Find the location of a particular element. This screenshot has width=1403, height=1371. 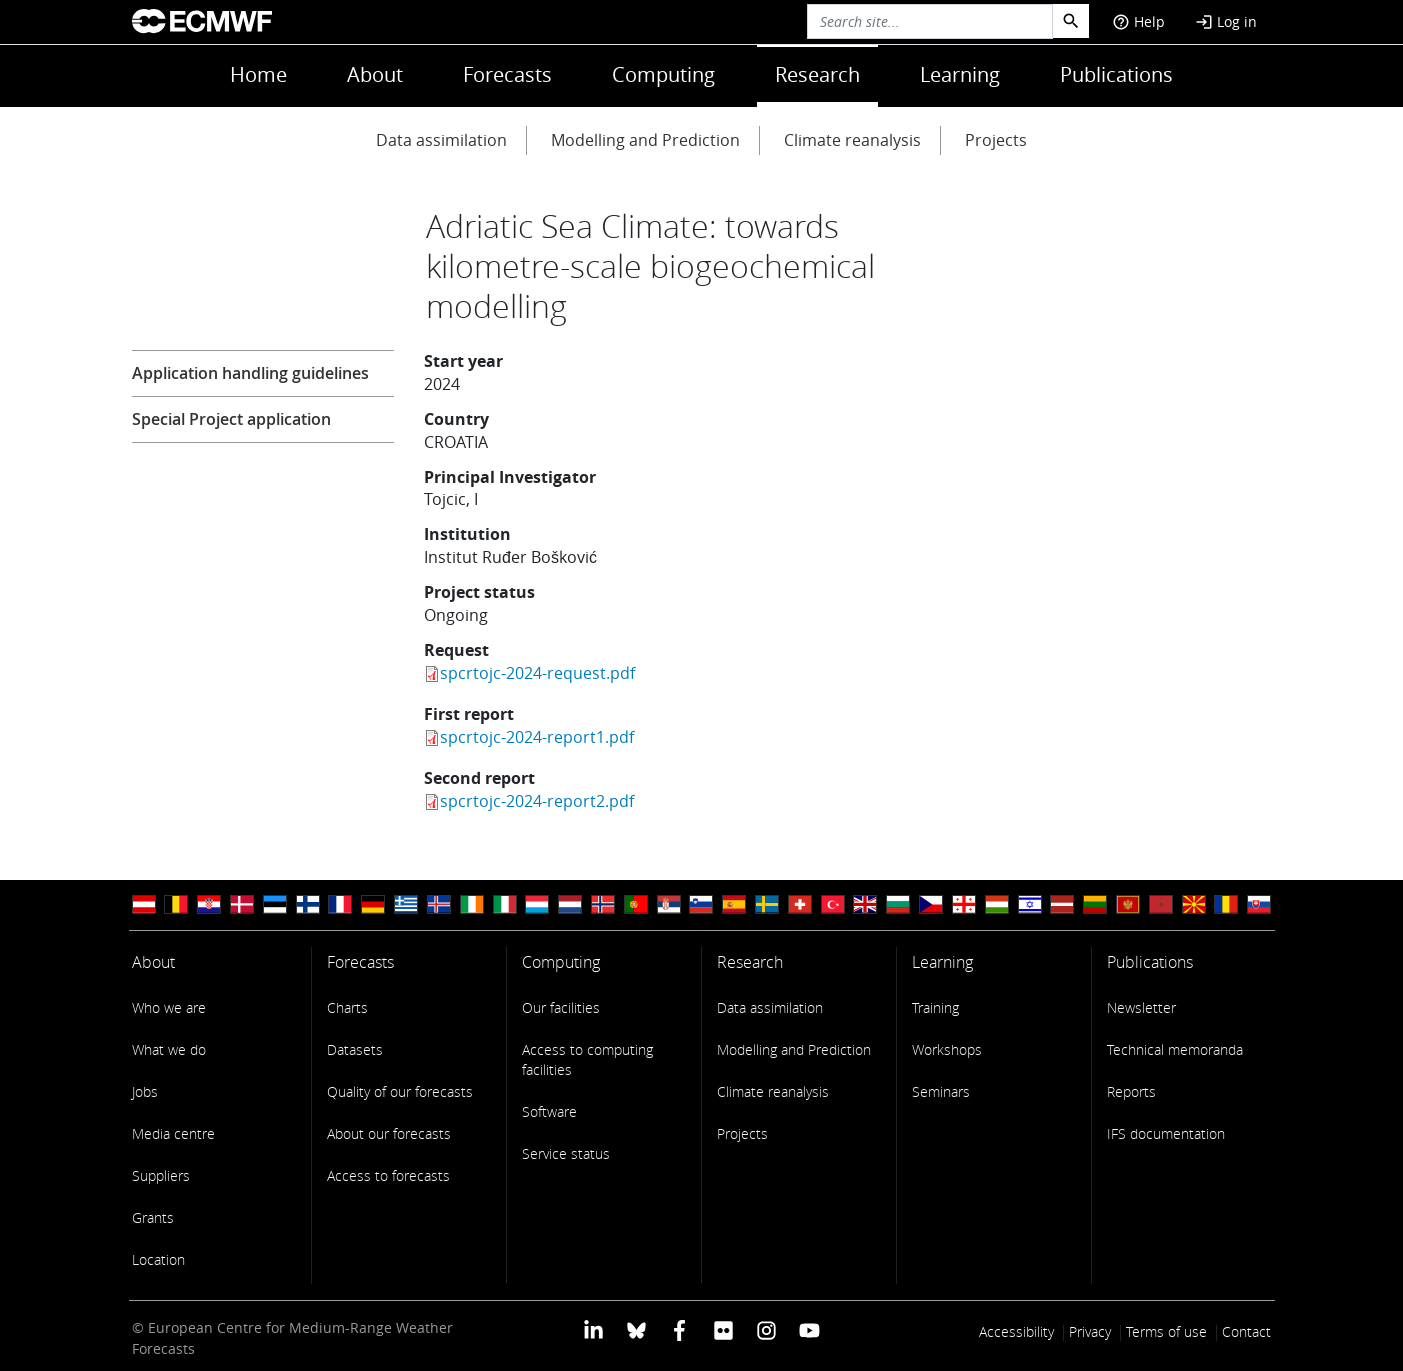

Location is located at coordinates (158, 1259).